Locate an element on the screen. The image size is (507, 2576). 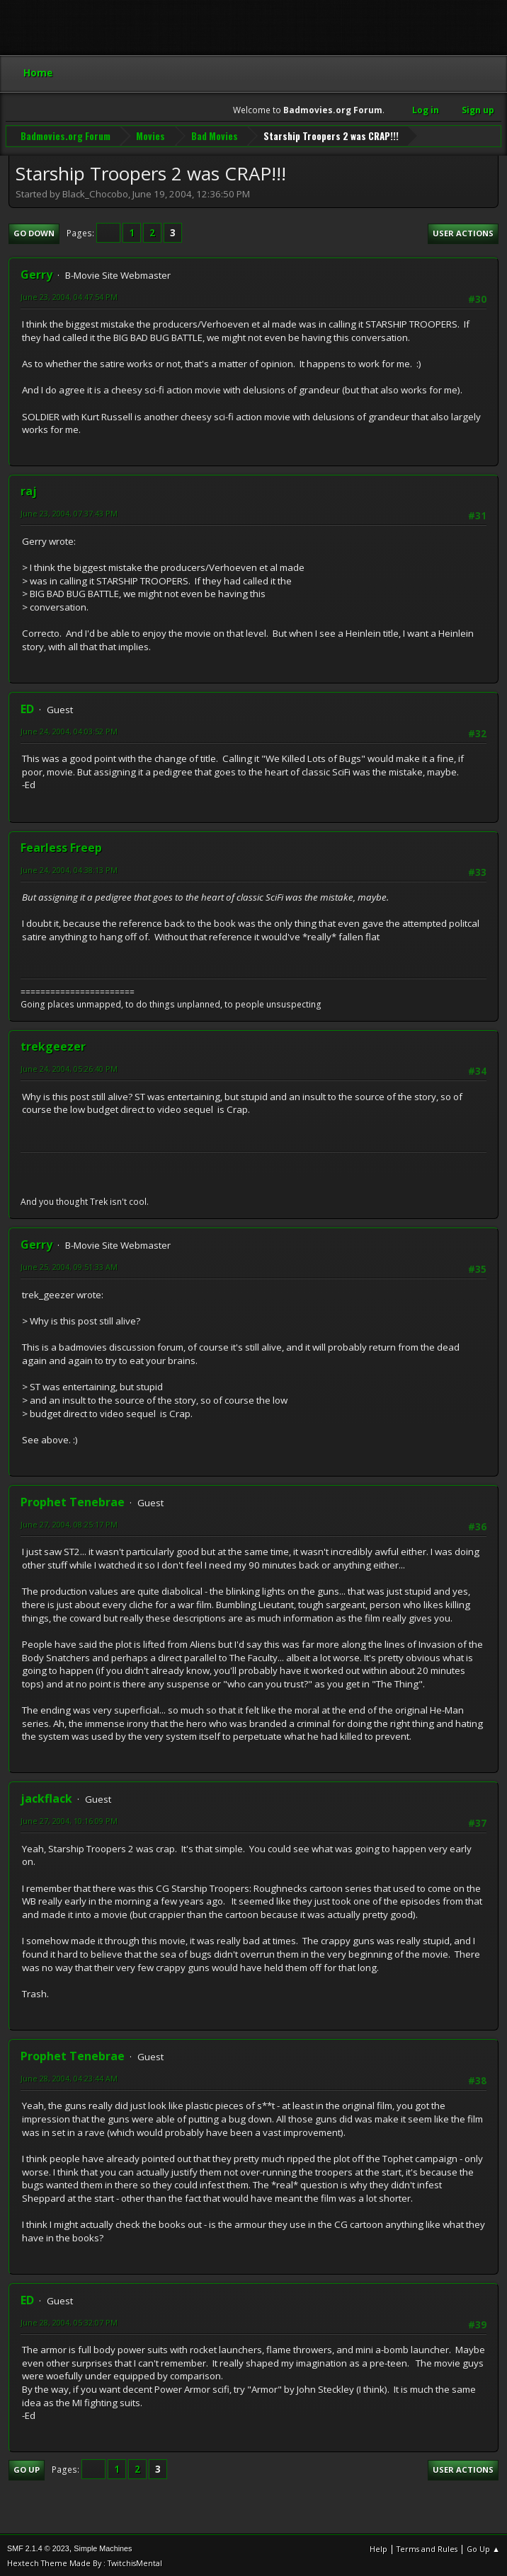
Fearless Freep is located at coordinates (61, 846).